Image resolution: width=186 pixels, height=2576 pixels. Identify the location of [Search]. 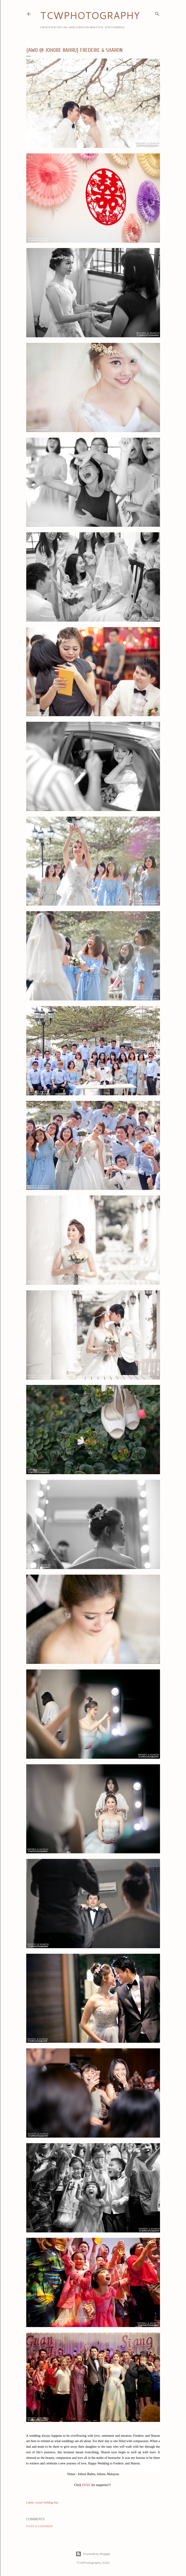
(157, 13).